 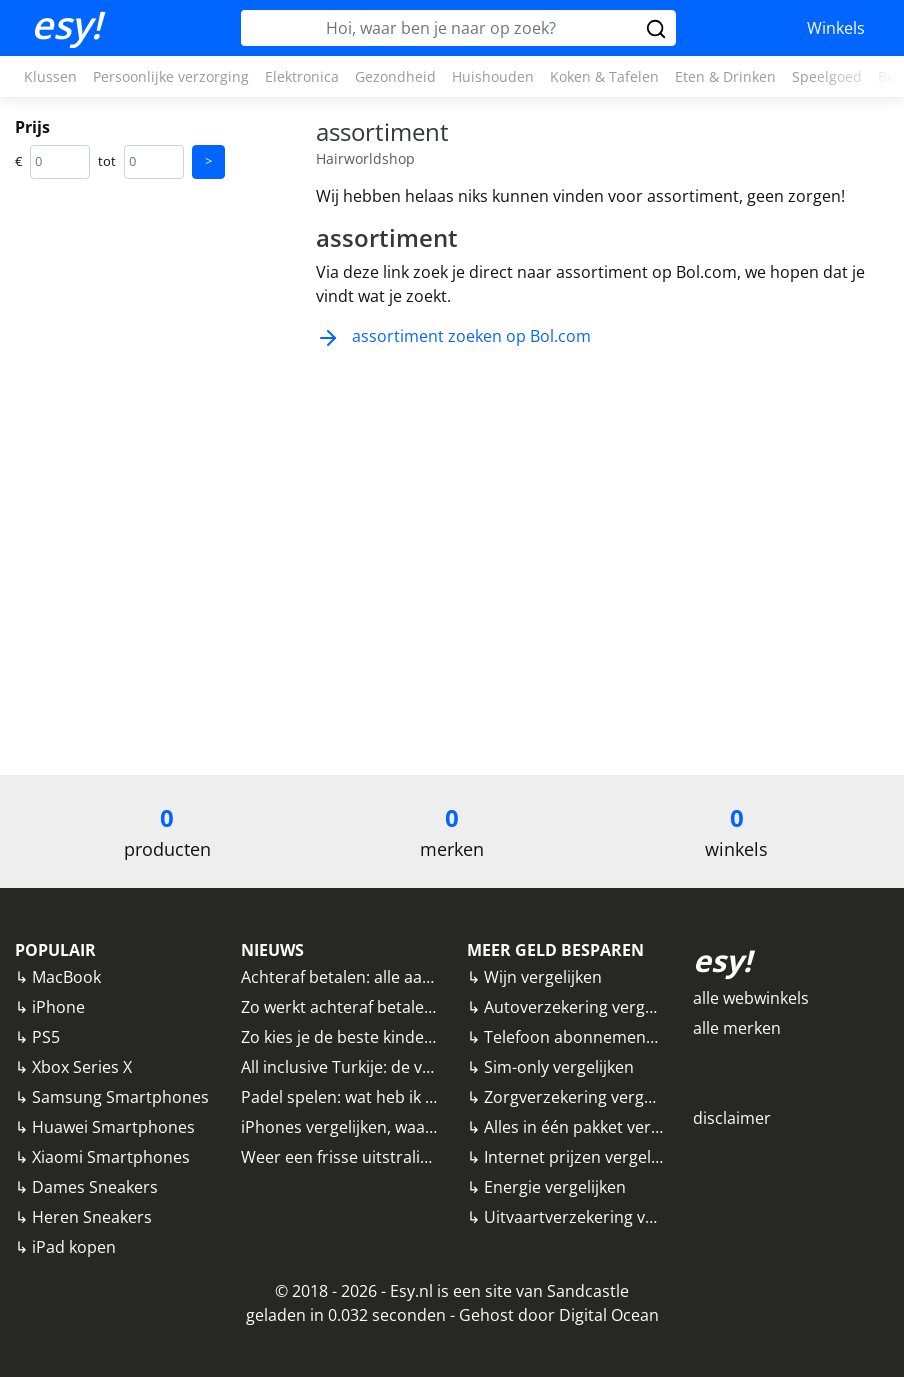 I want to click on Samsung Smartphones, so click(x=120, y=1097).